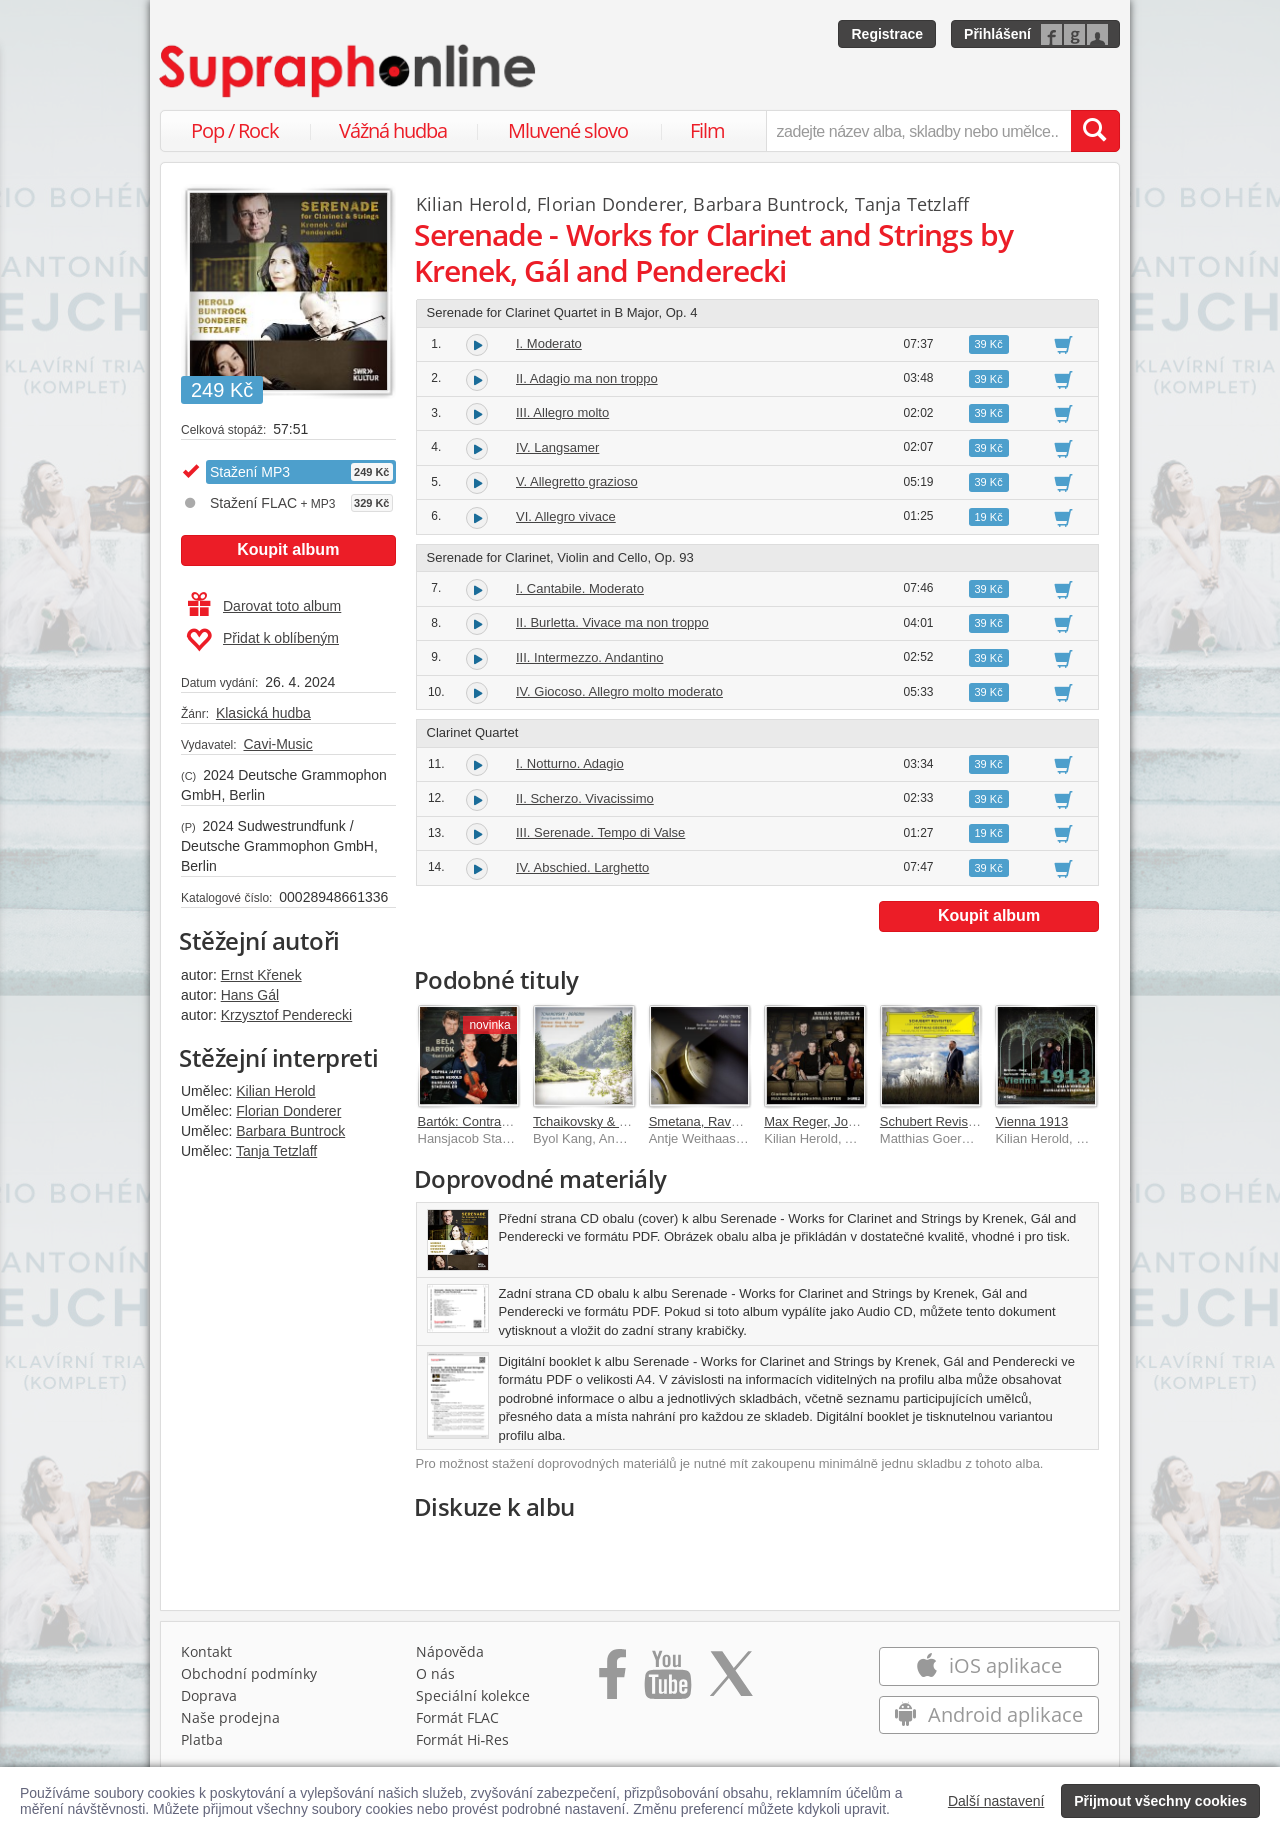 The image size is (1280, 1835). I want to click on III. Allegro molto, so click(562, 412).